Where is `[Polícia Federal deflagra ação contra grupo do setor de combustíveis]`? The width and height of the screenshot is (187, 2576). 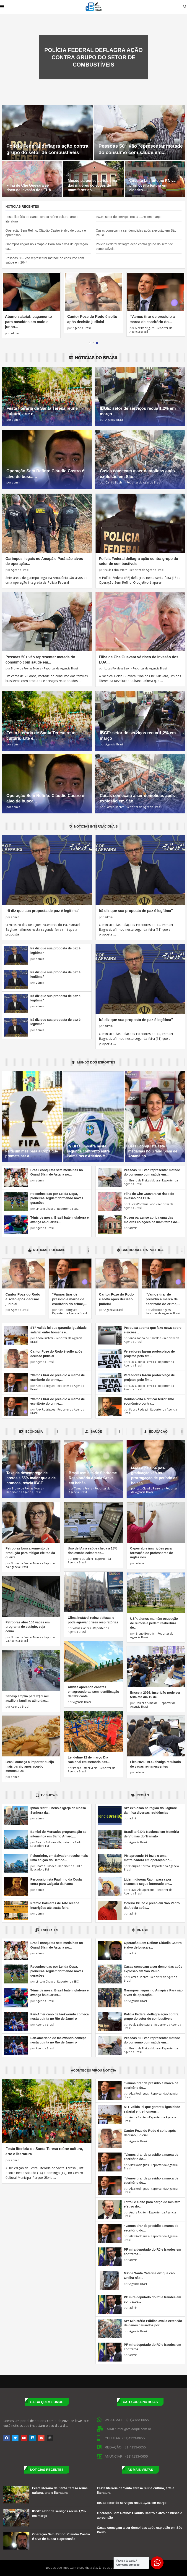
[Polícia Federal deflagra ação contra grupo do setor de combustíveis] is located at coordinates (47, 132).